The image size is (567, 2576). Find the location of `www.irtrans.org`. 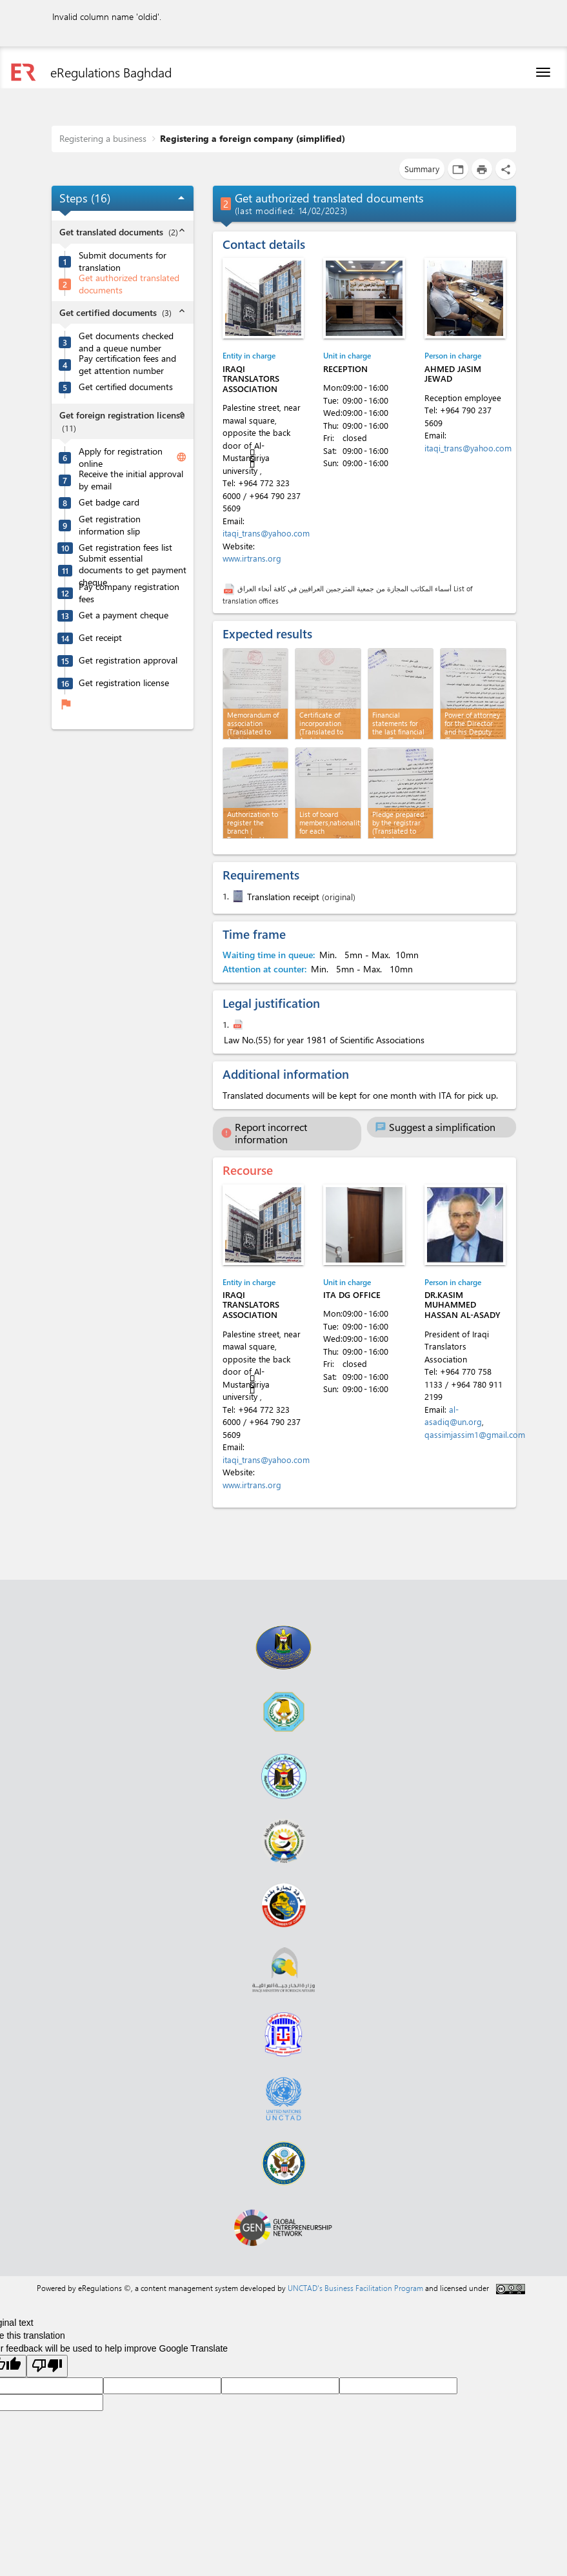

www.irtrans.org is located at coordinates (252, 558).